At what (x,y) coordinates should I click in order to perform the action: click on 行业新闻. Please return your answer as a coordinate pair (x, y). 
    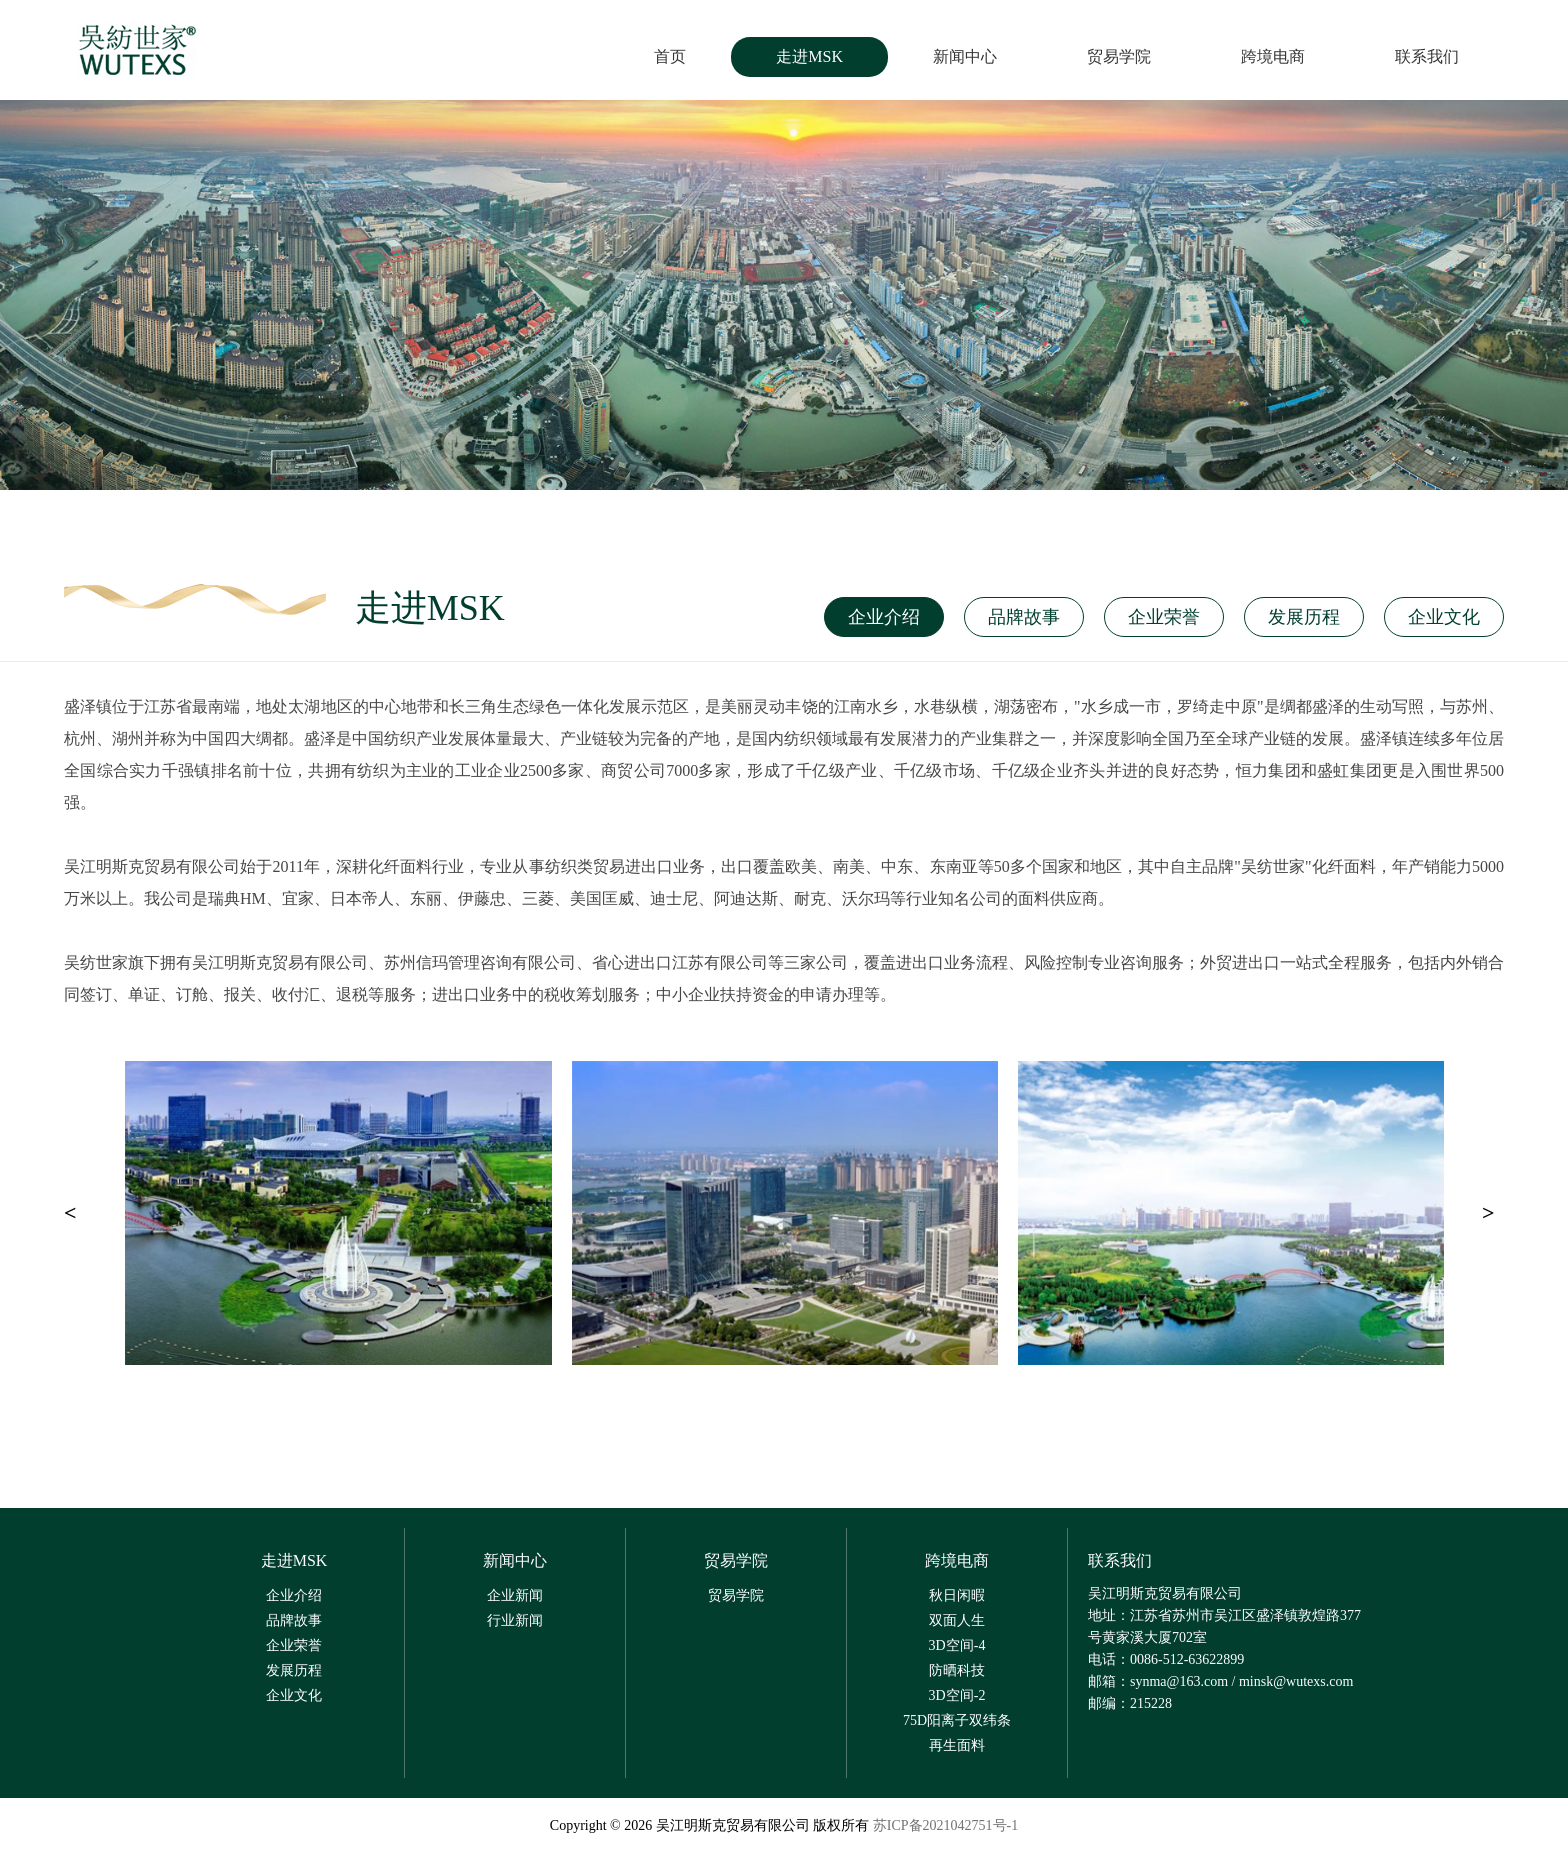
    Looking at the image, I should click on (515, 1620).